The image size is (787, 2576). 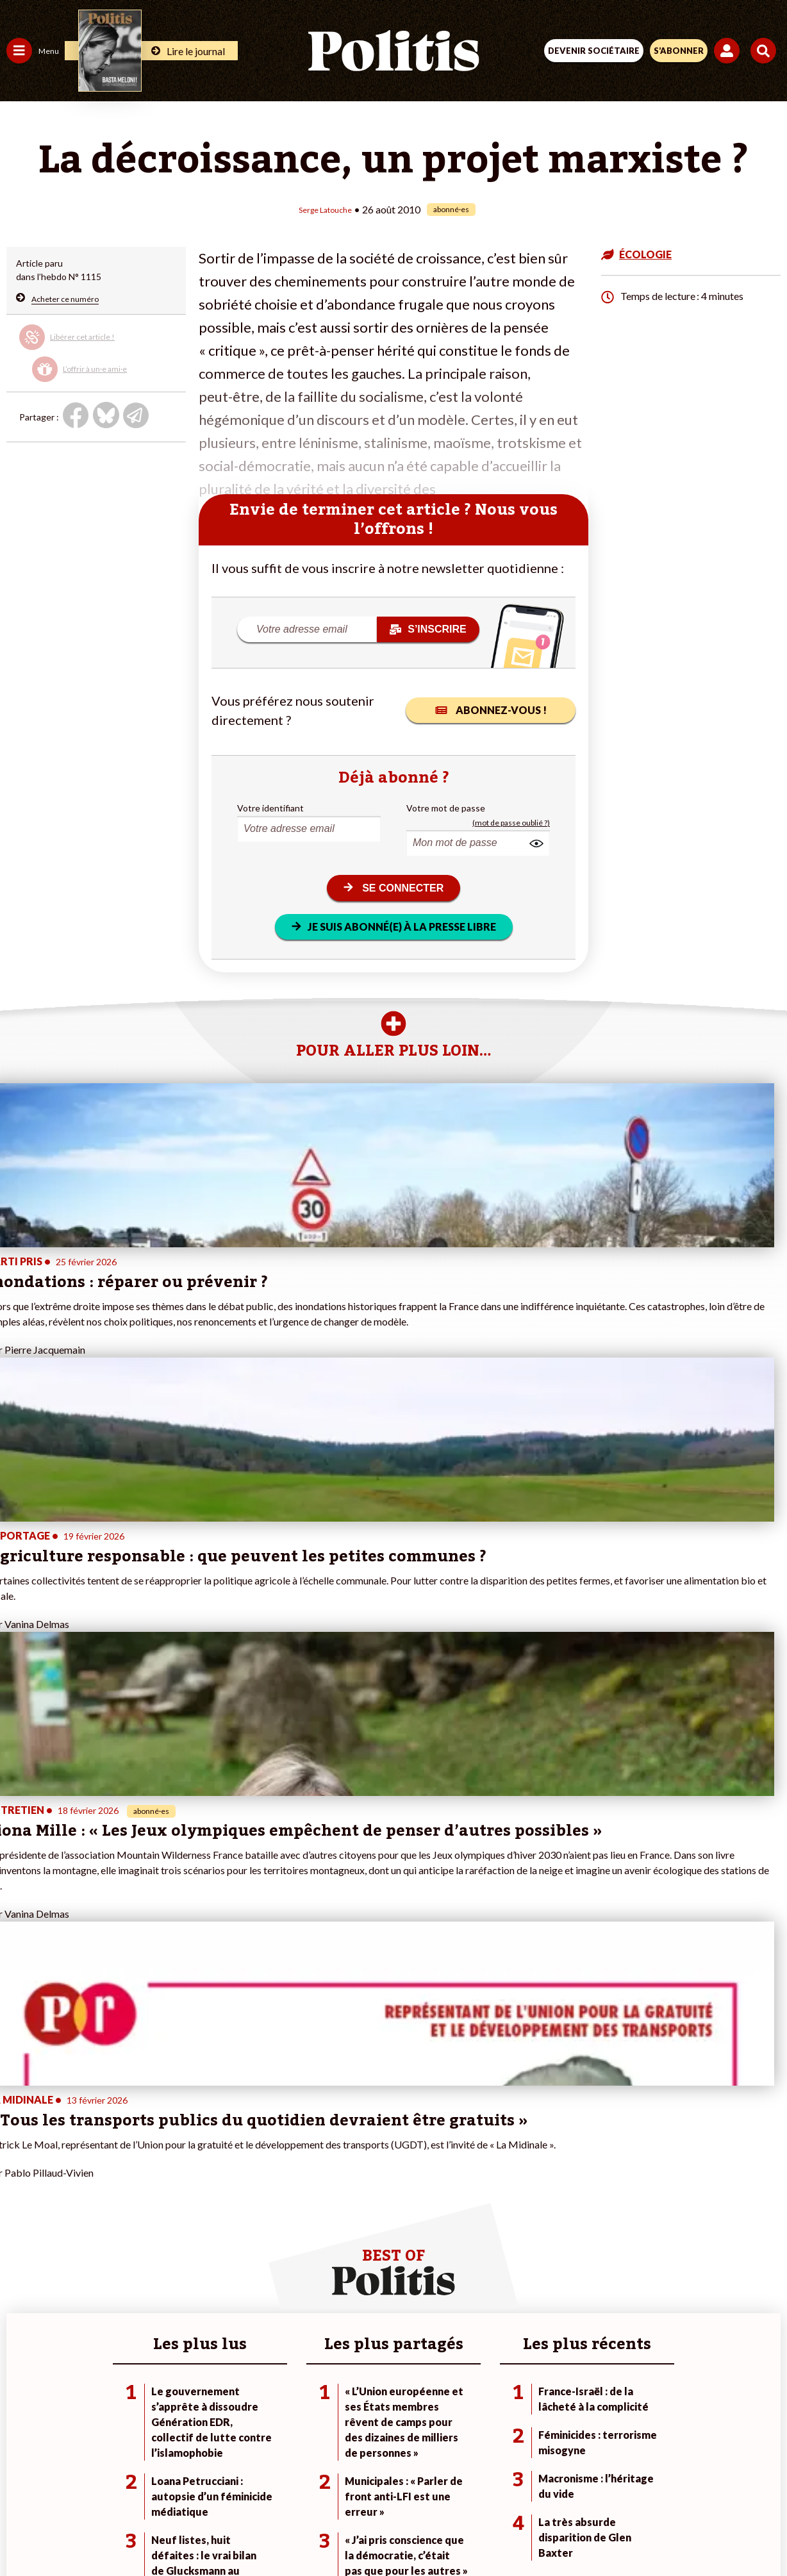 I want to click on (mot de passe oublié ?), so click(x=511, y=822).